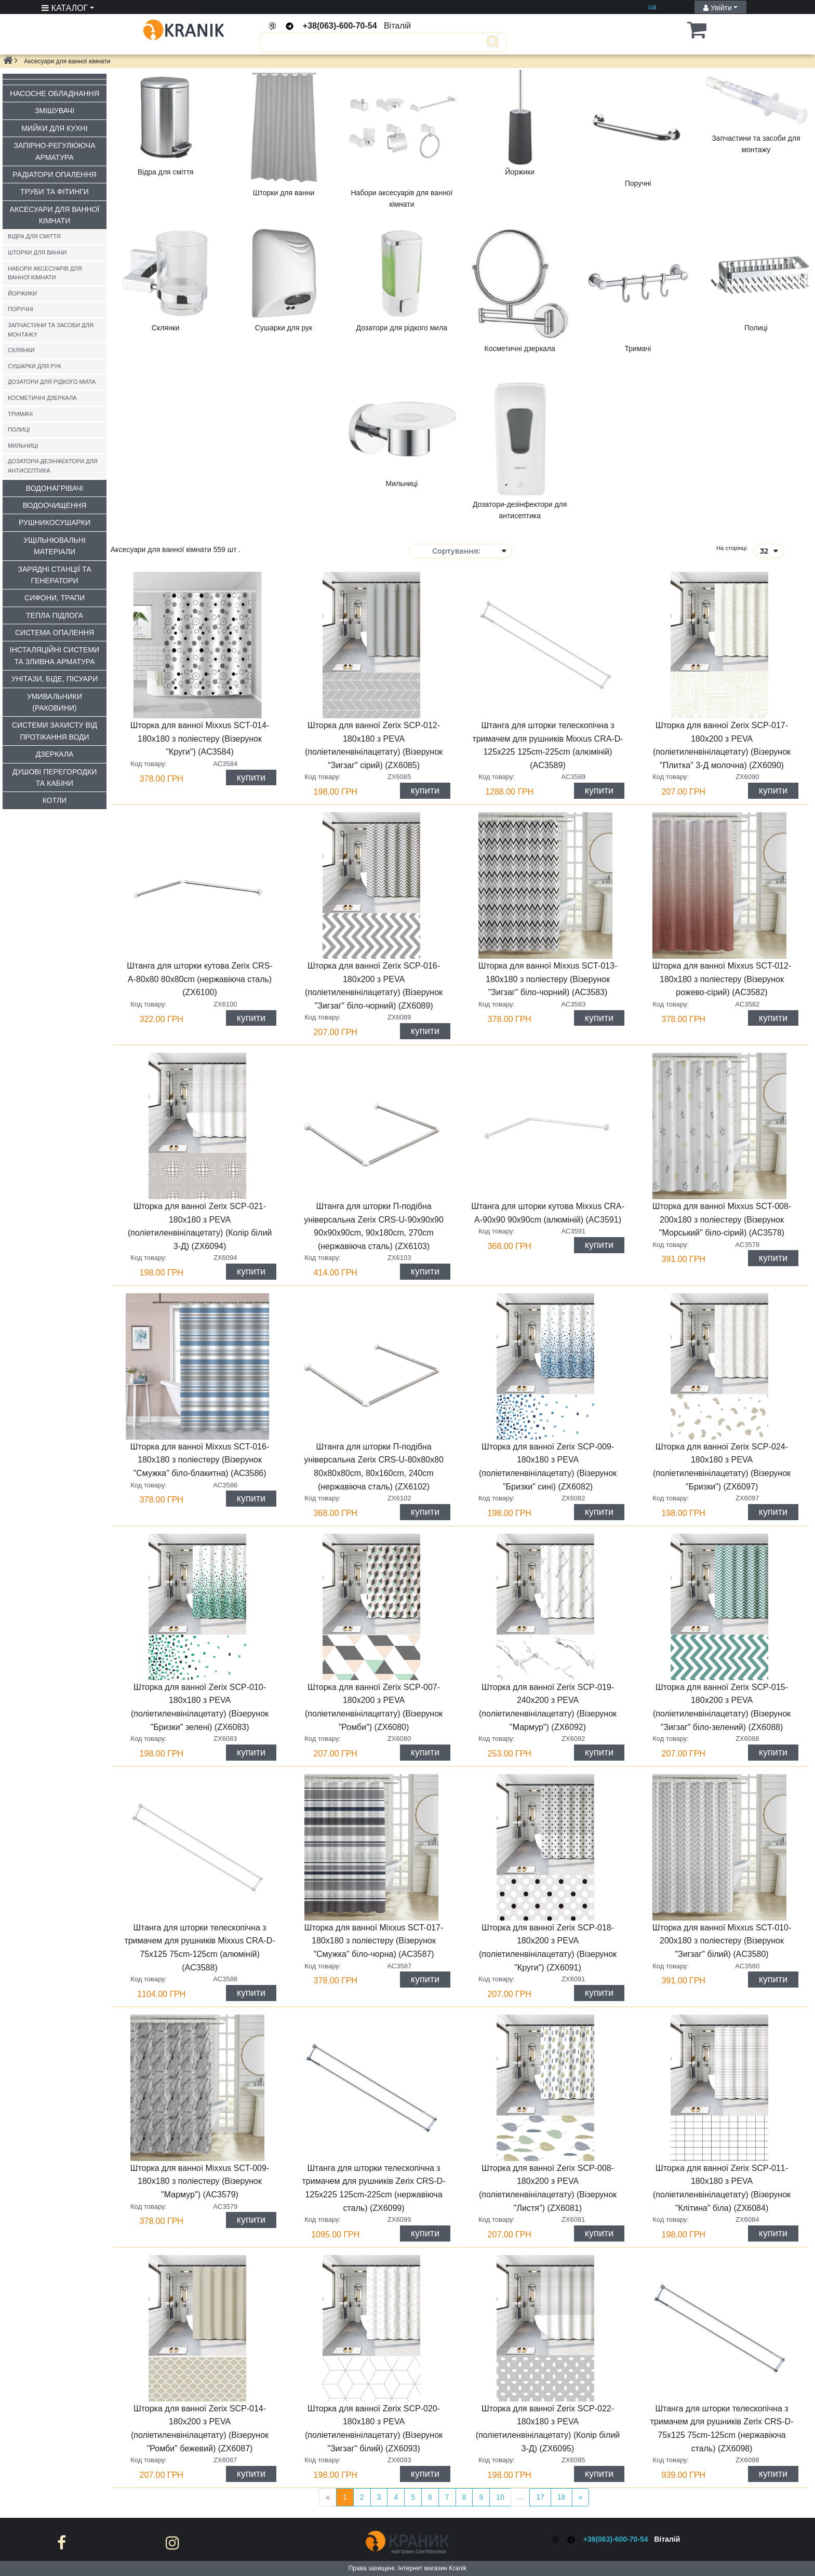 This screenshot has width=815, height=2576. Describe the element at coordinates (21, 350) in the screenshot. I see `Склянки` at that location.